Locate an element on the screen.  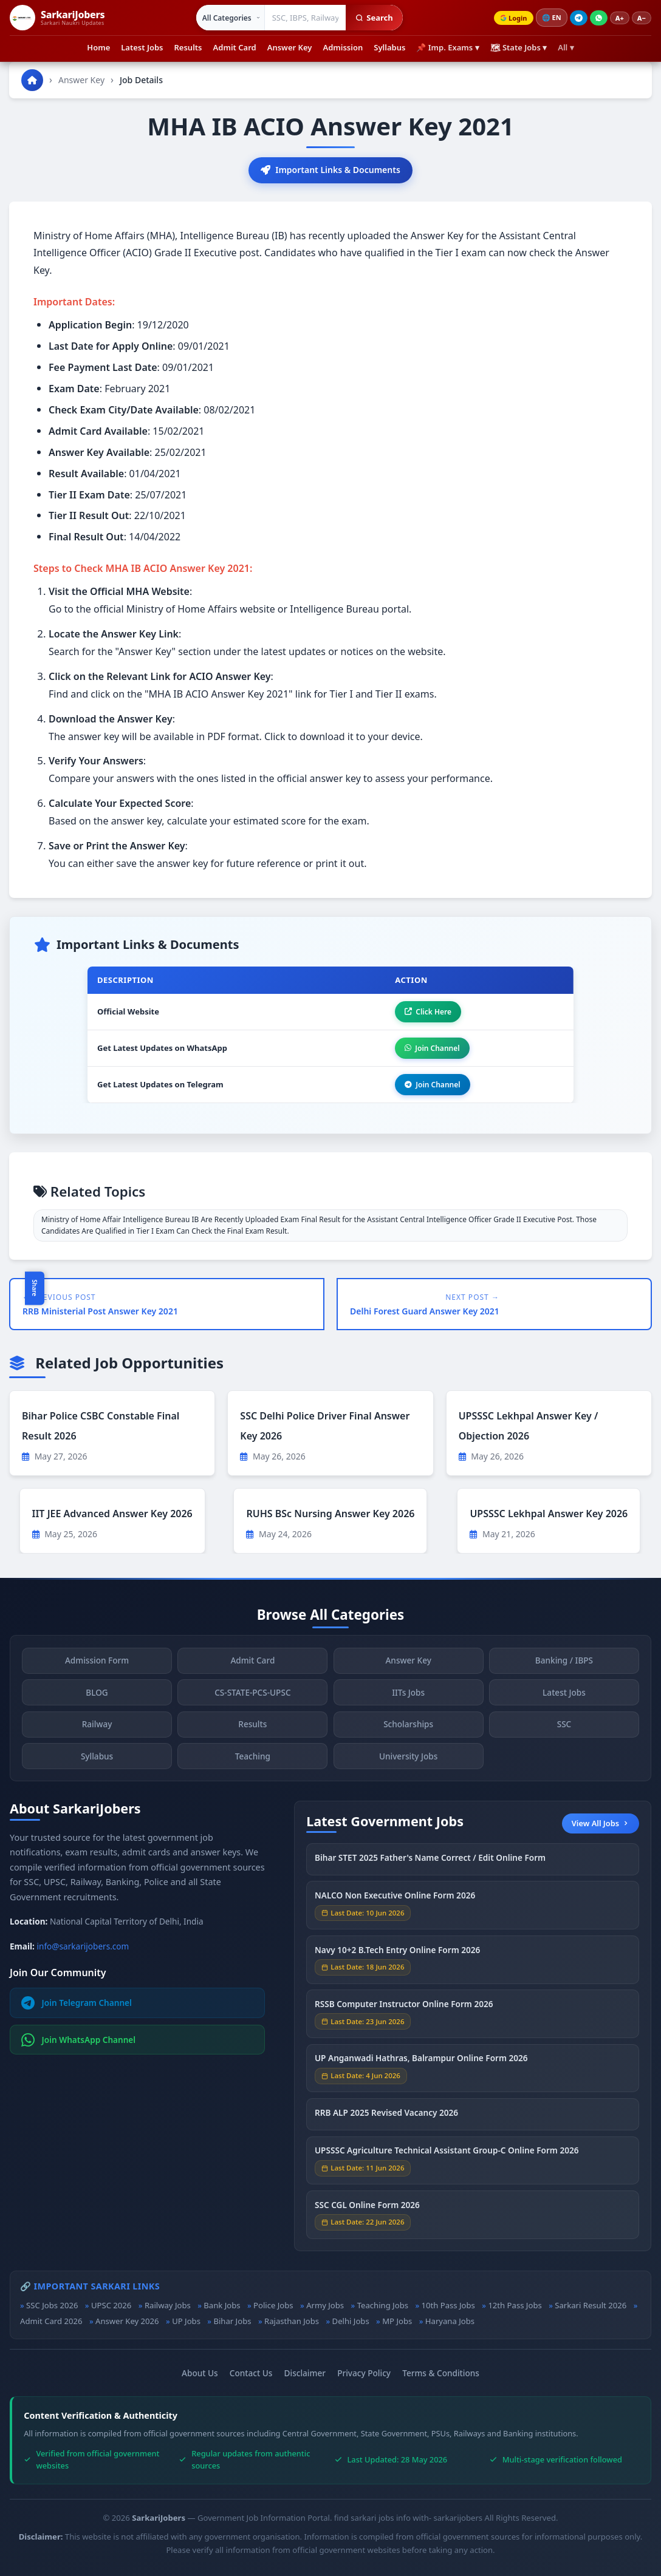
Teaching Jobs is located at coordinates (382, 2305).